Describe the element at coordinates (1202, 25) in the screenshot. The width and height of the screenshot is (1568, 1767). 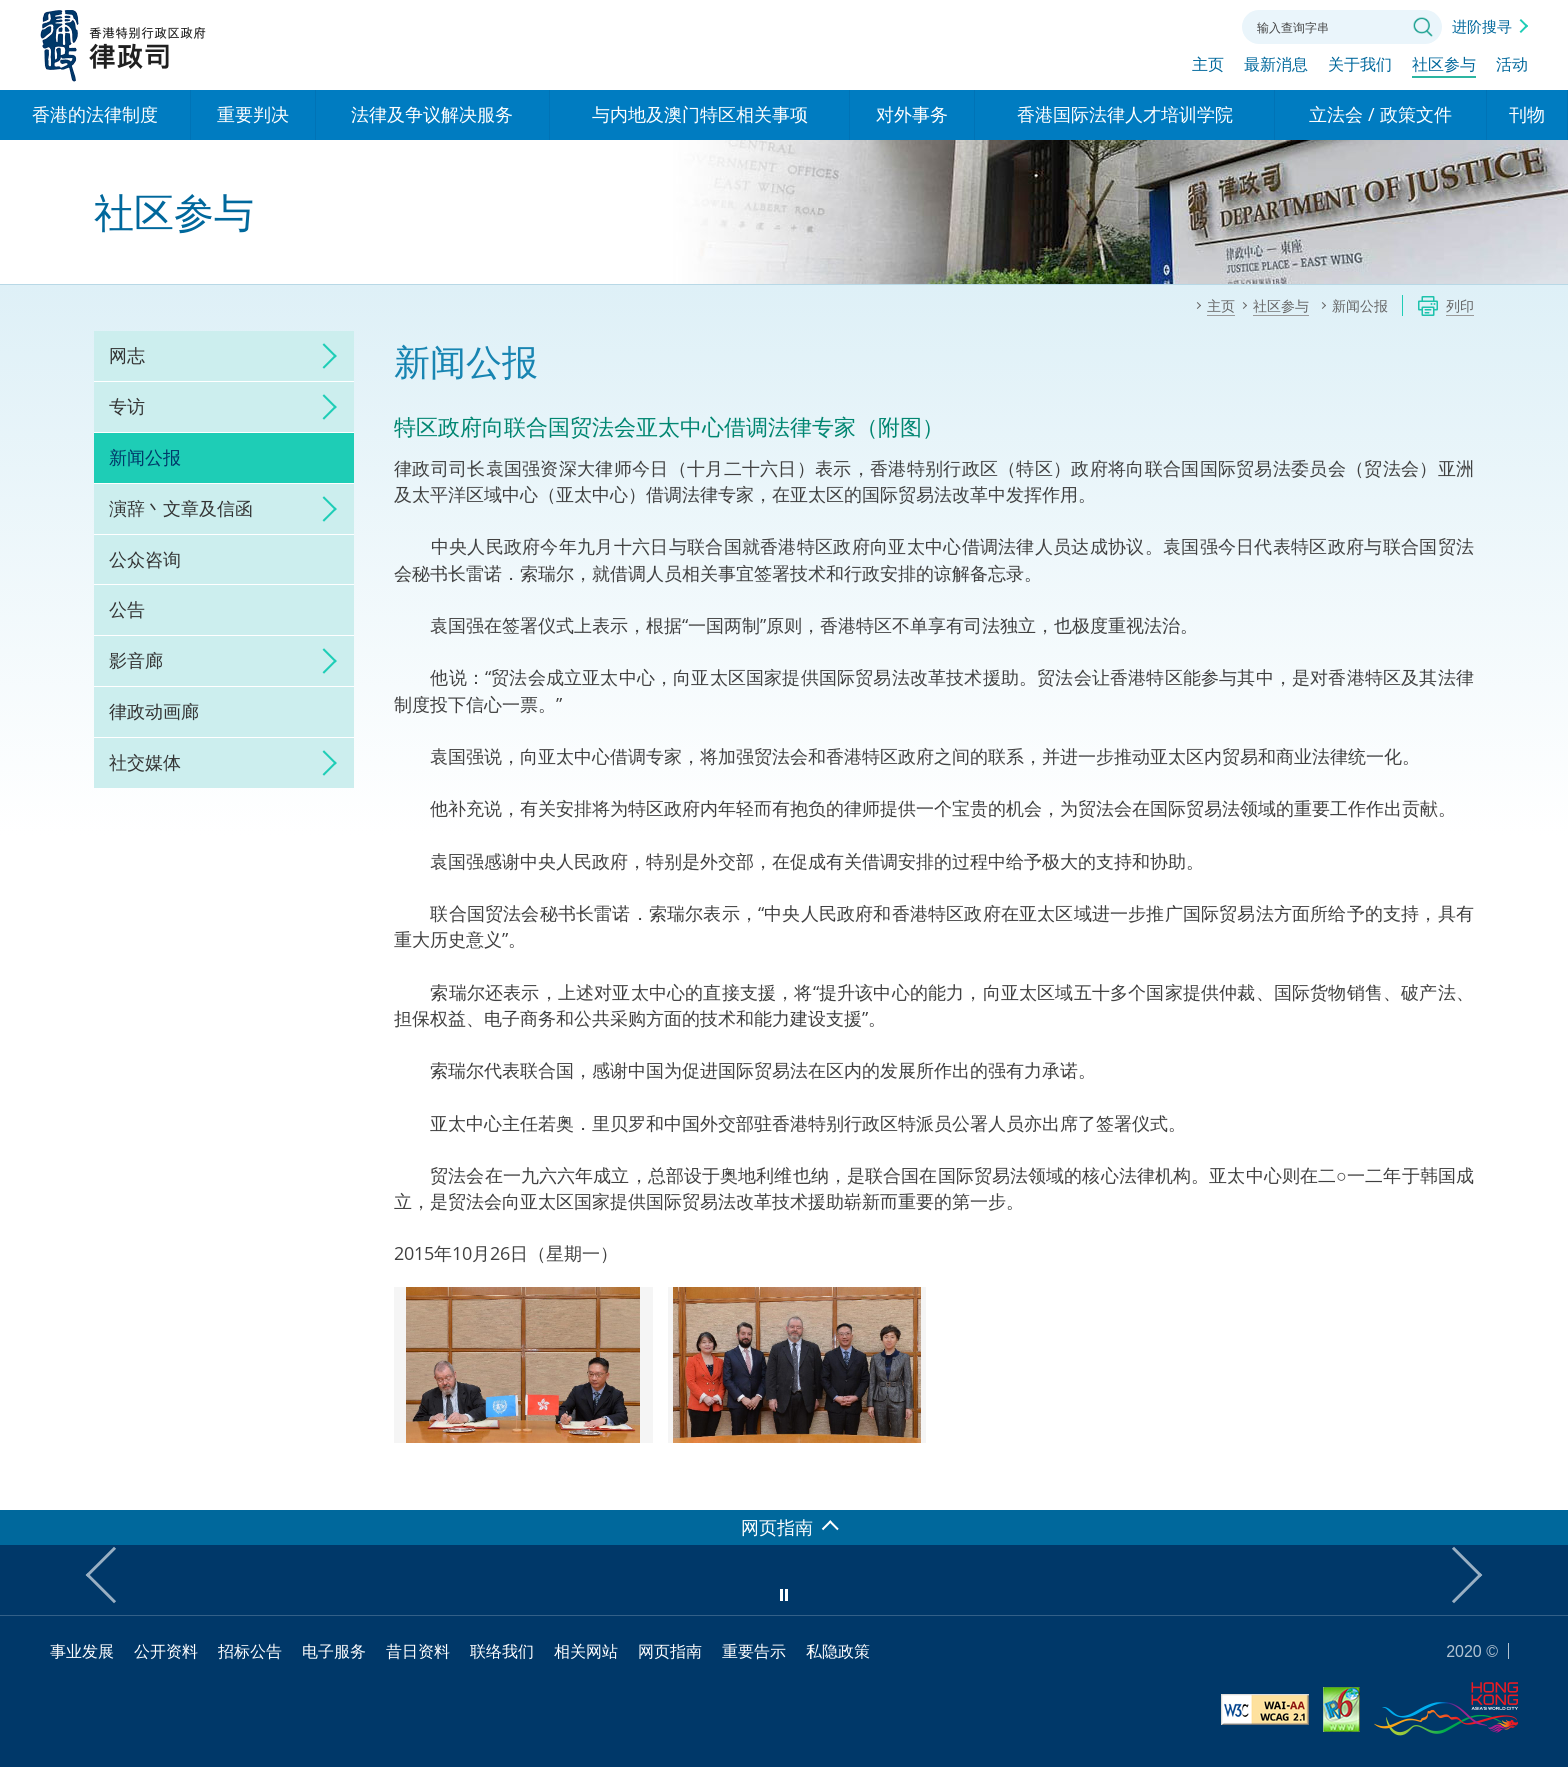
I see `联络我们` at that location.